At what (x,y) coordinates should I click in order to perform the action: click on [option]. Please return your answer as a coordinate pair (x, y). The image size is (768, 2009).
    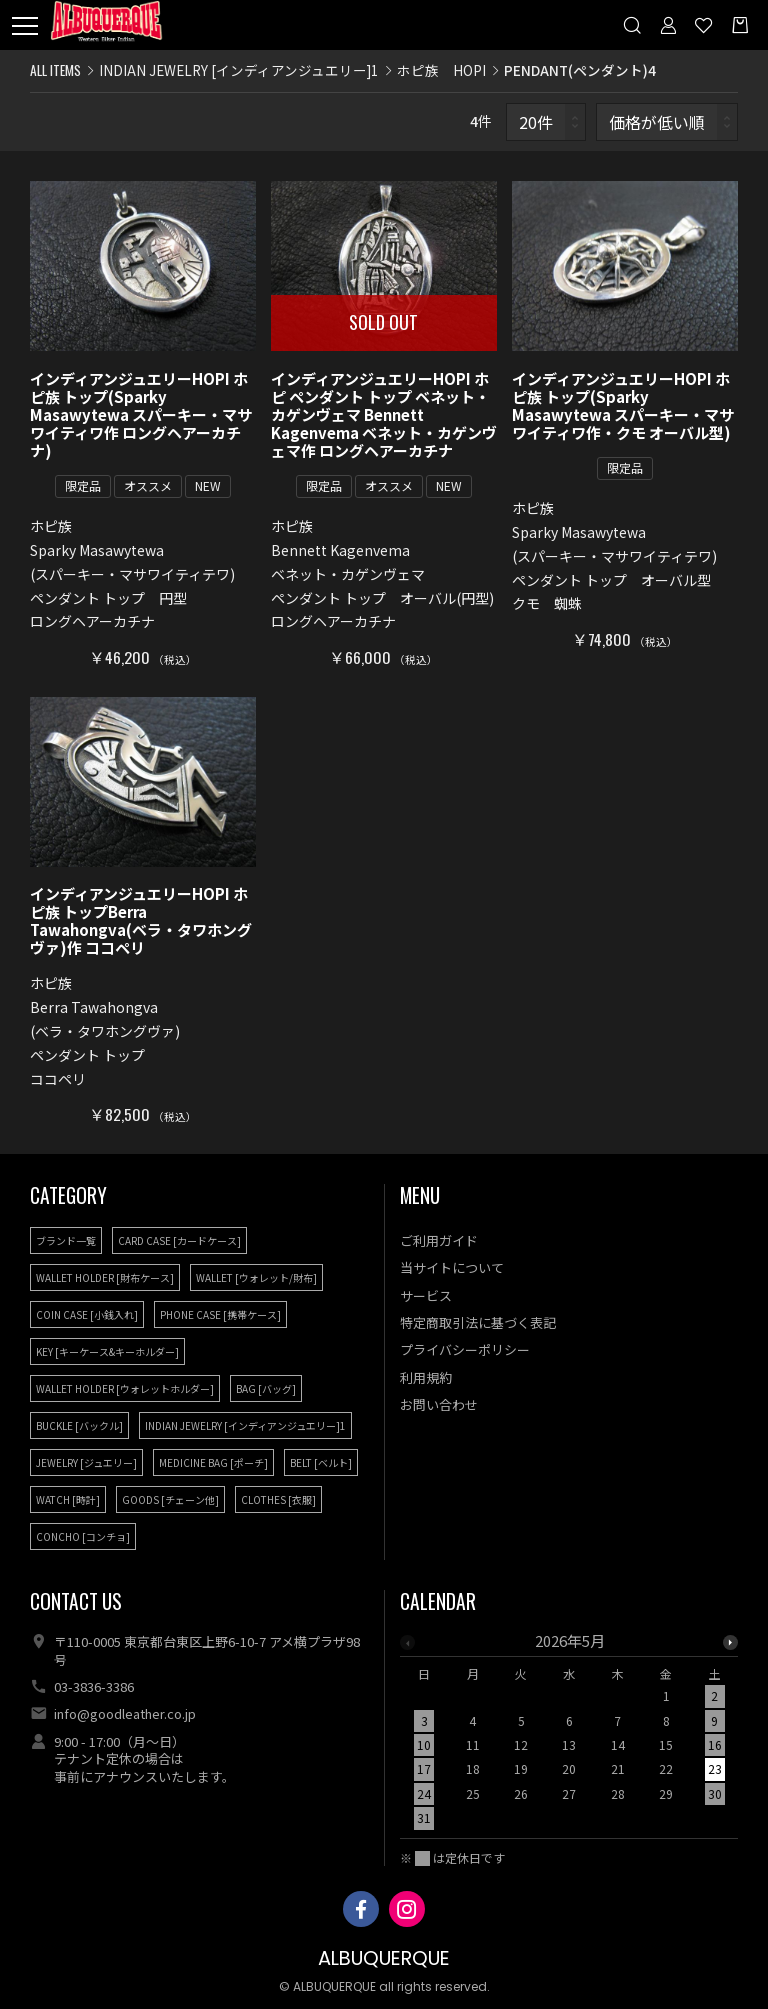
    Looking at the image, I should click on (569, 1735).